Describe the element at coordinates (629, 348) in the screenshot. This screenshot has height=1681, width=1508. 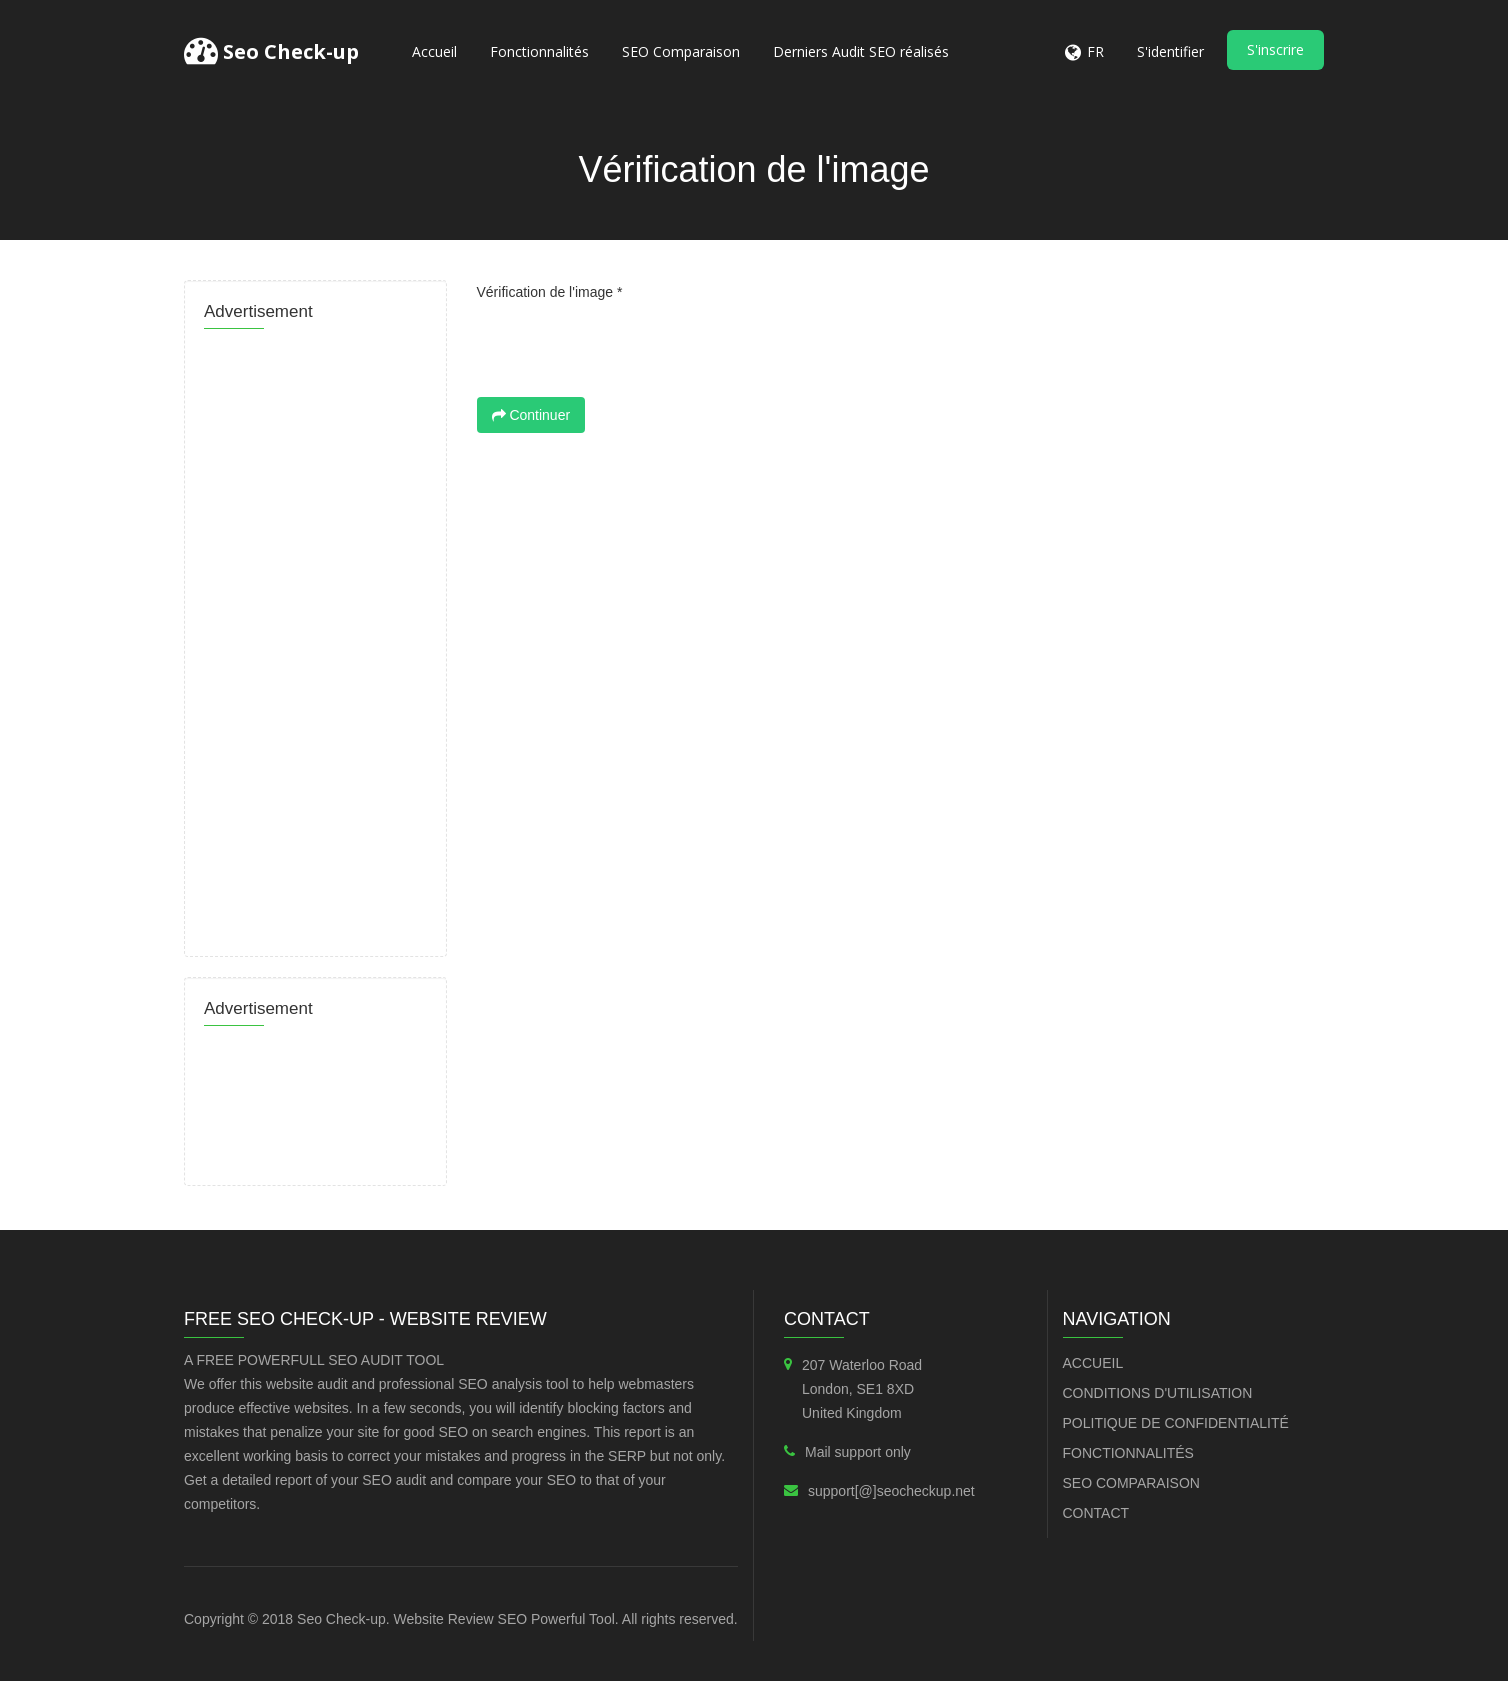
I see `[presentation]` at that location.